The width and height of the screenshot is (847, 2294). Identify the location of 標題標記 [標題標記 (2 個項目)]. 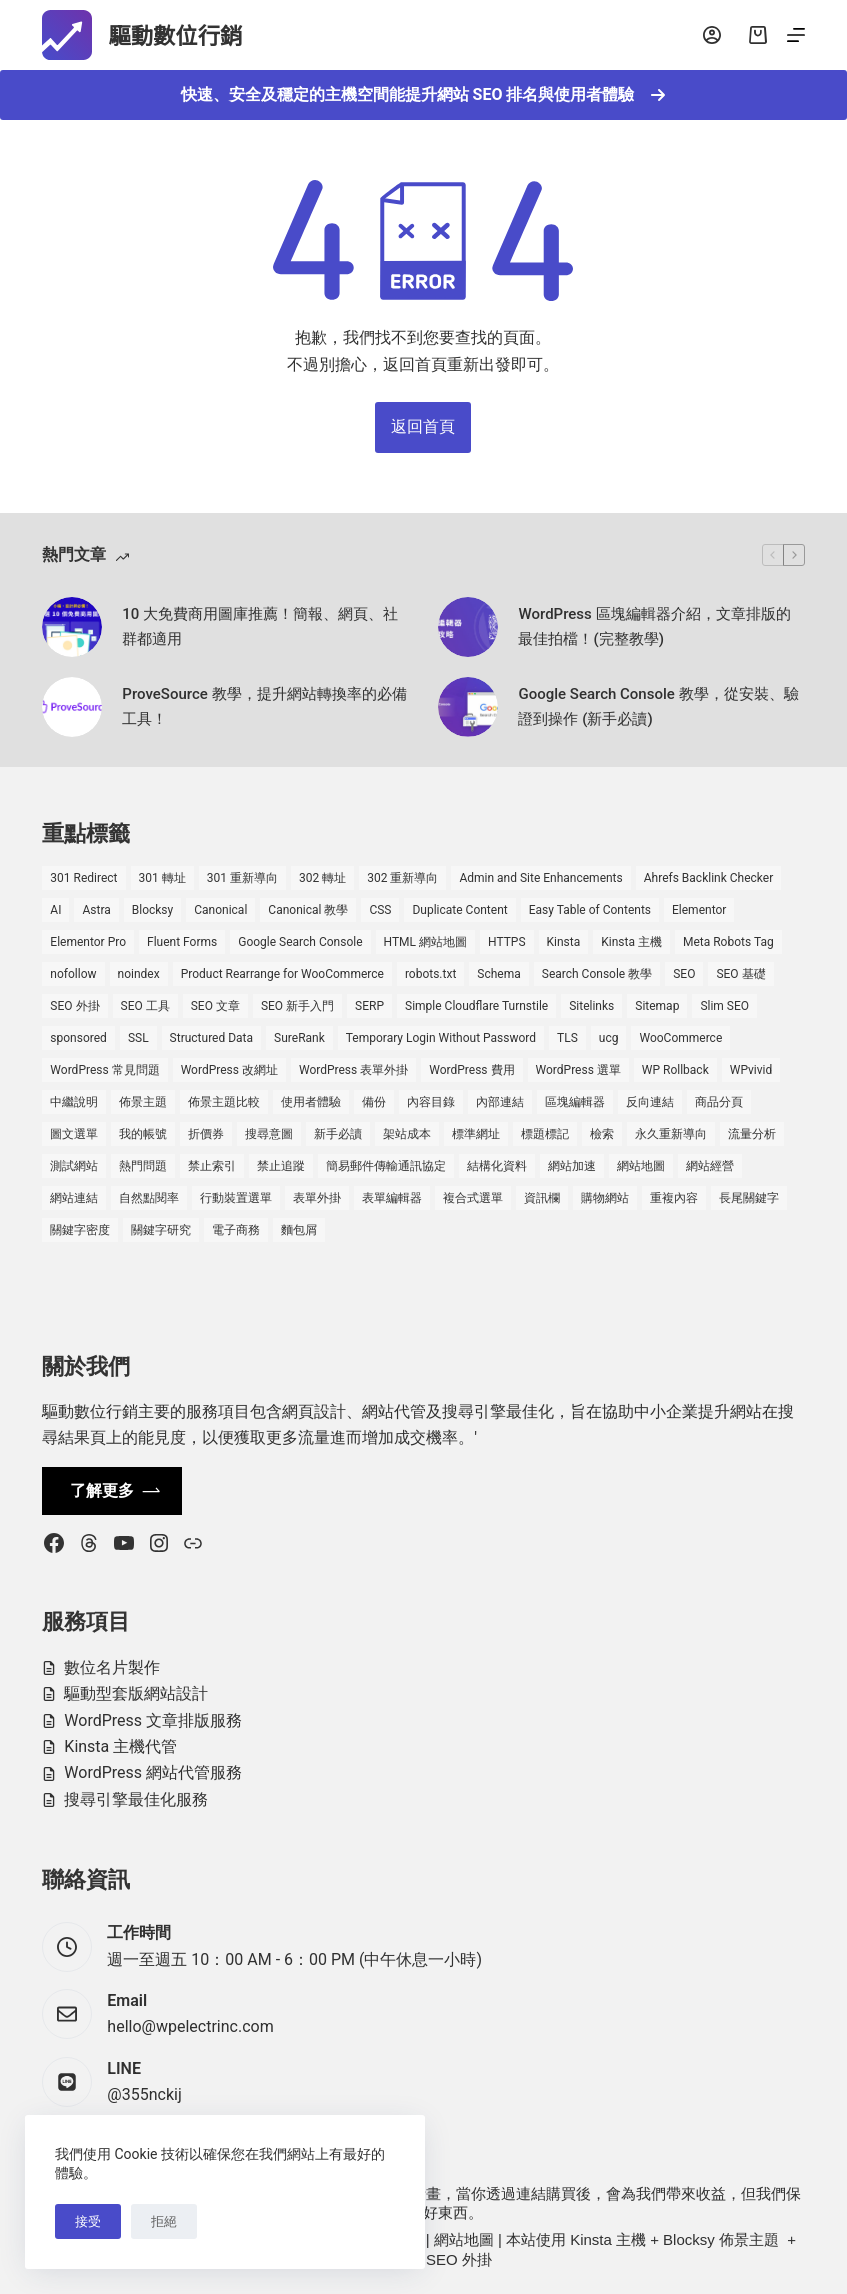
(545, 1134).